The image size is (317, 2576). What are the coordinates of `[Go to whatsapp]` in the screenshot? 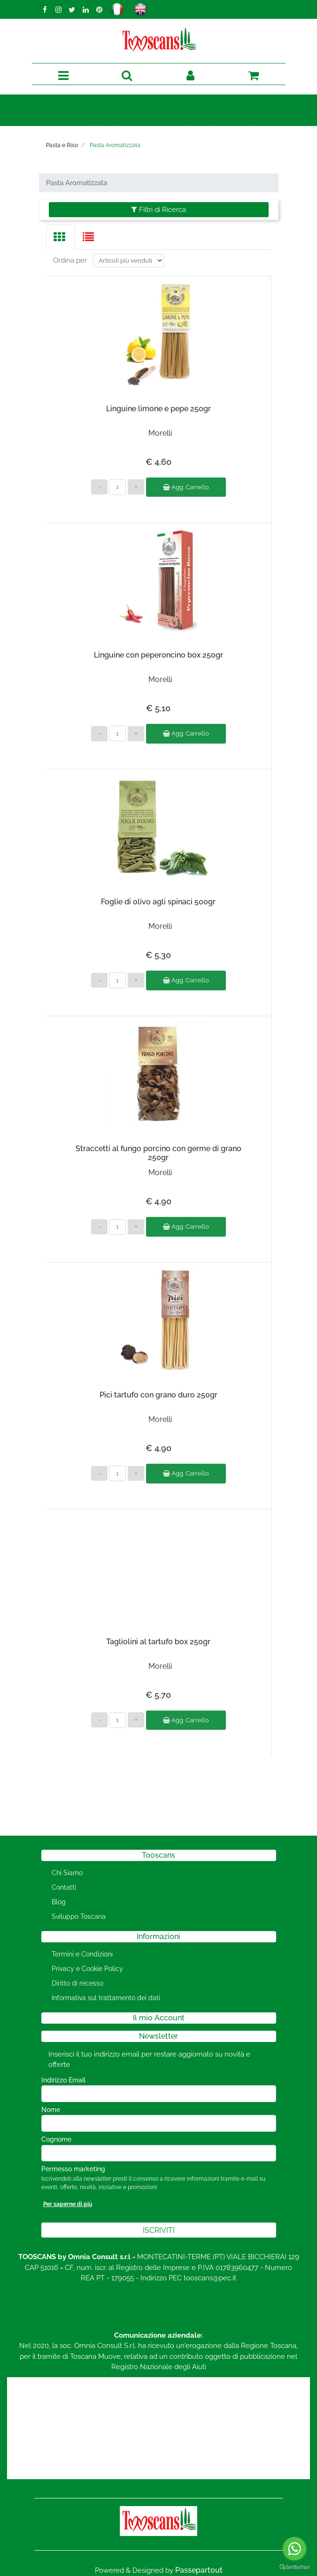 It's located at (294, 2548).